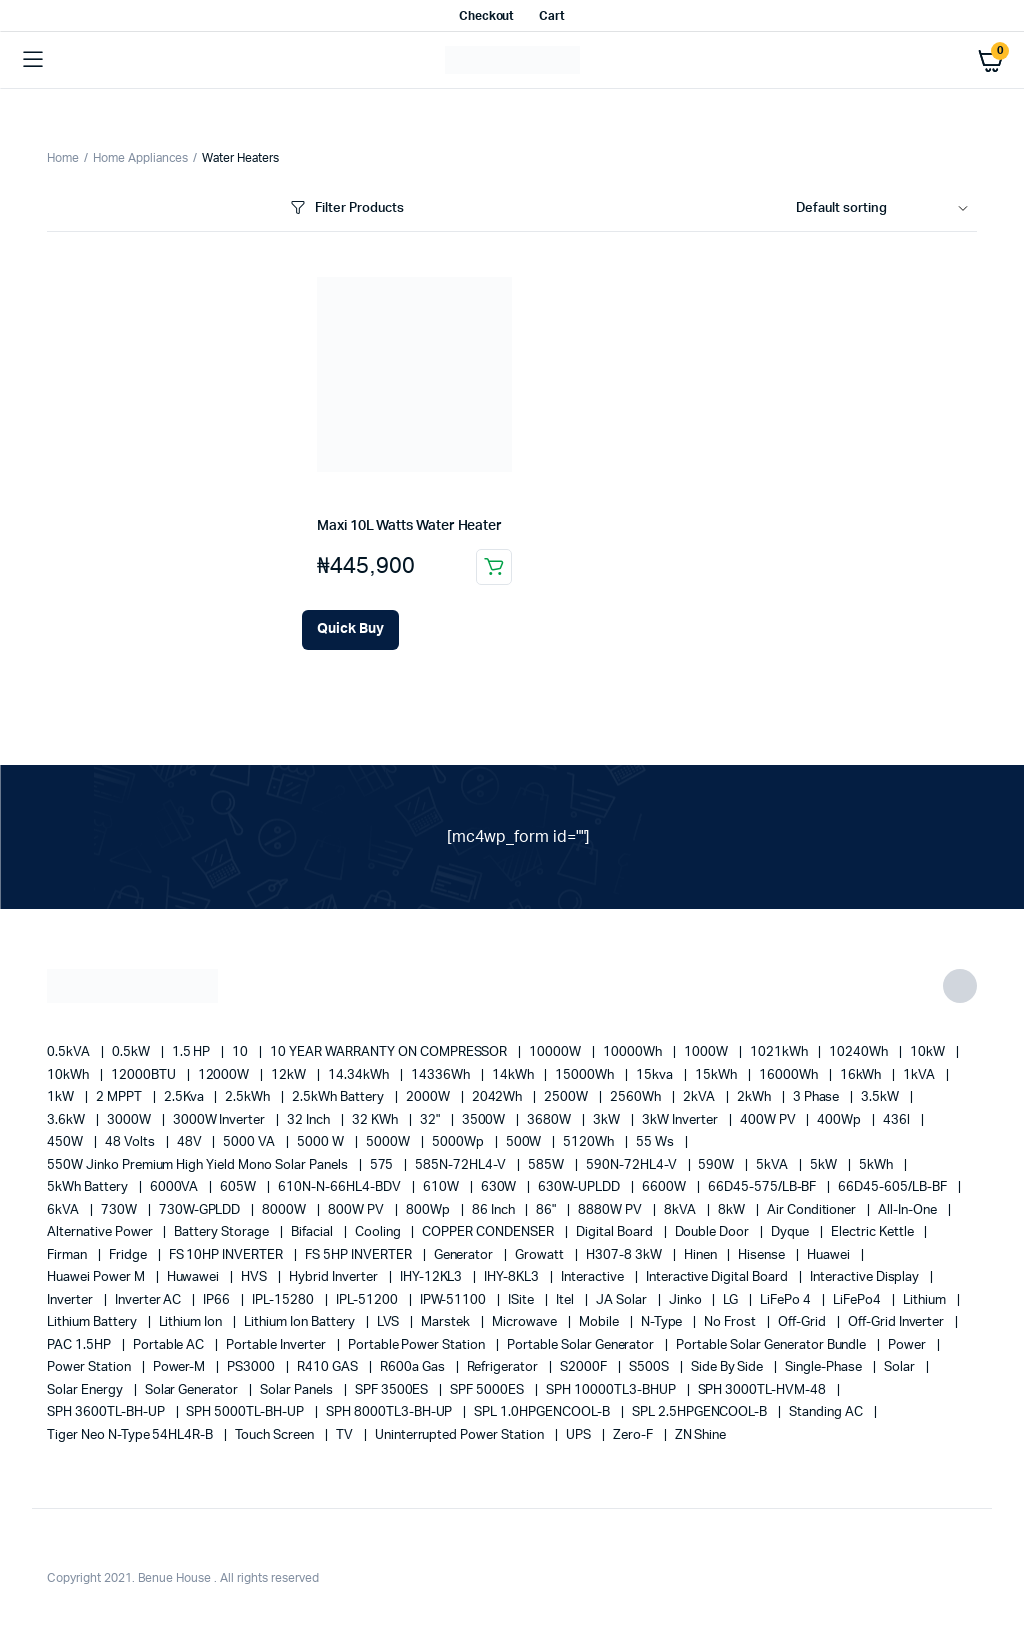  What do you see at coordinates (90, 1367) in the screenshot?
I see `power station` at bounding box center [90, 1367].